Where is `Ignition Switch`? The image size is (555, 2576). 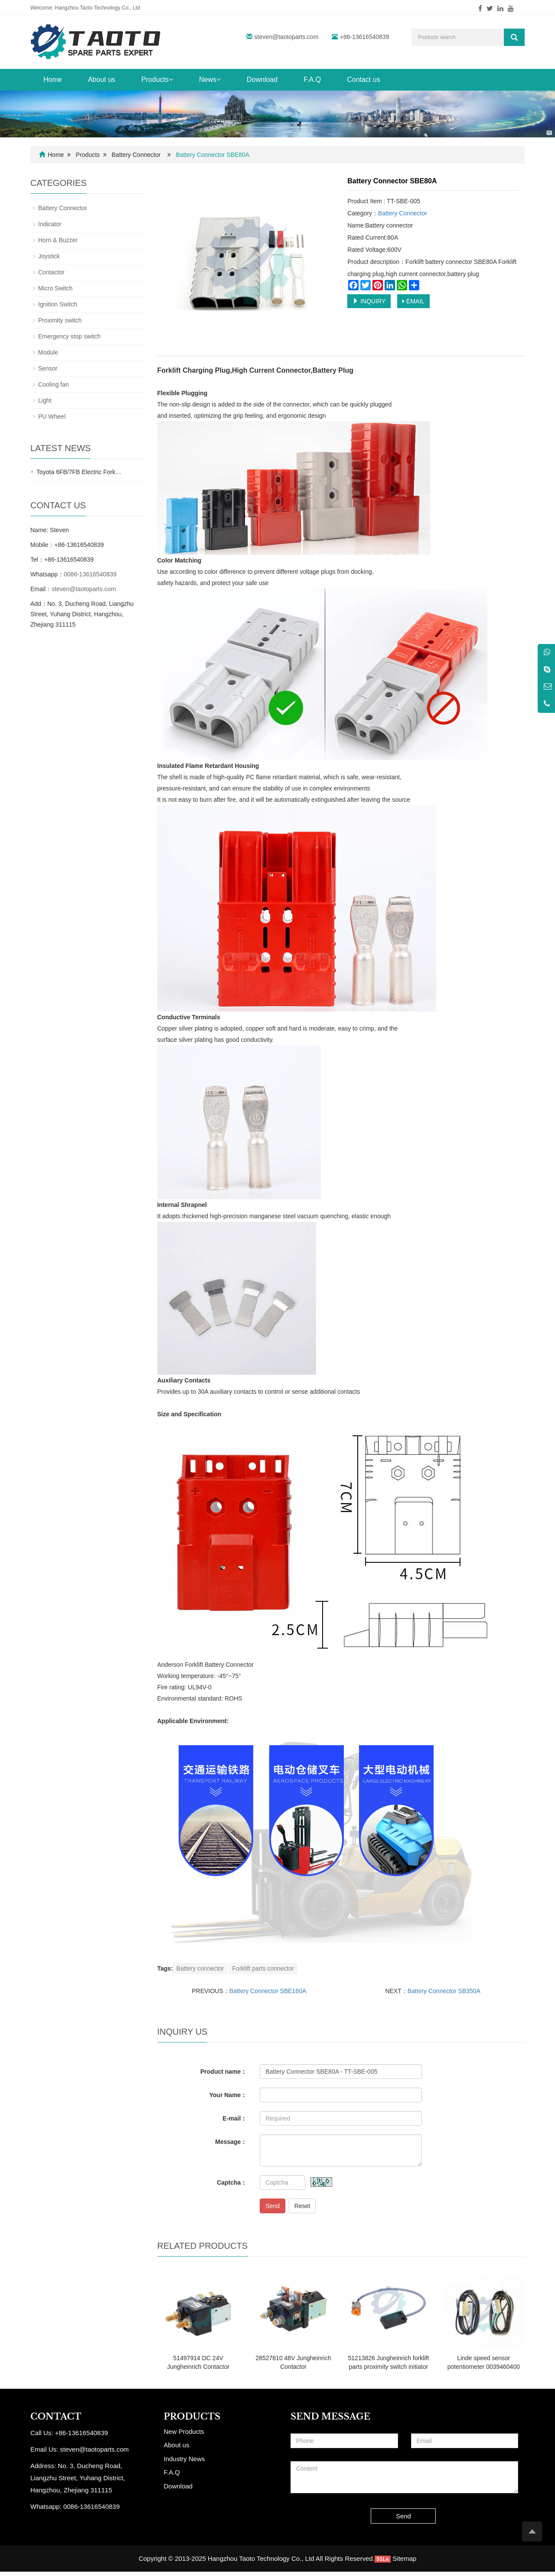
Ignition Switch is located at coordinates (57, 304).